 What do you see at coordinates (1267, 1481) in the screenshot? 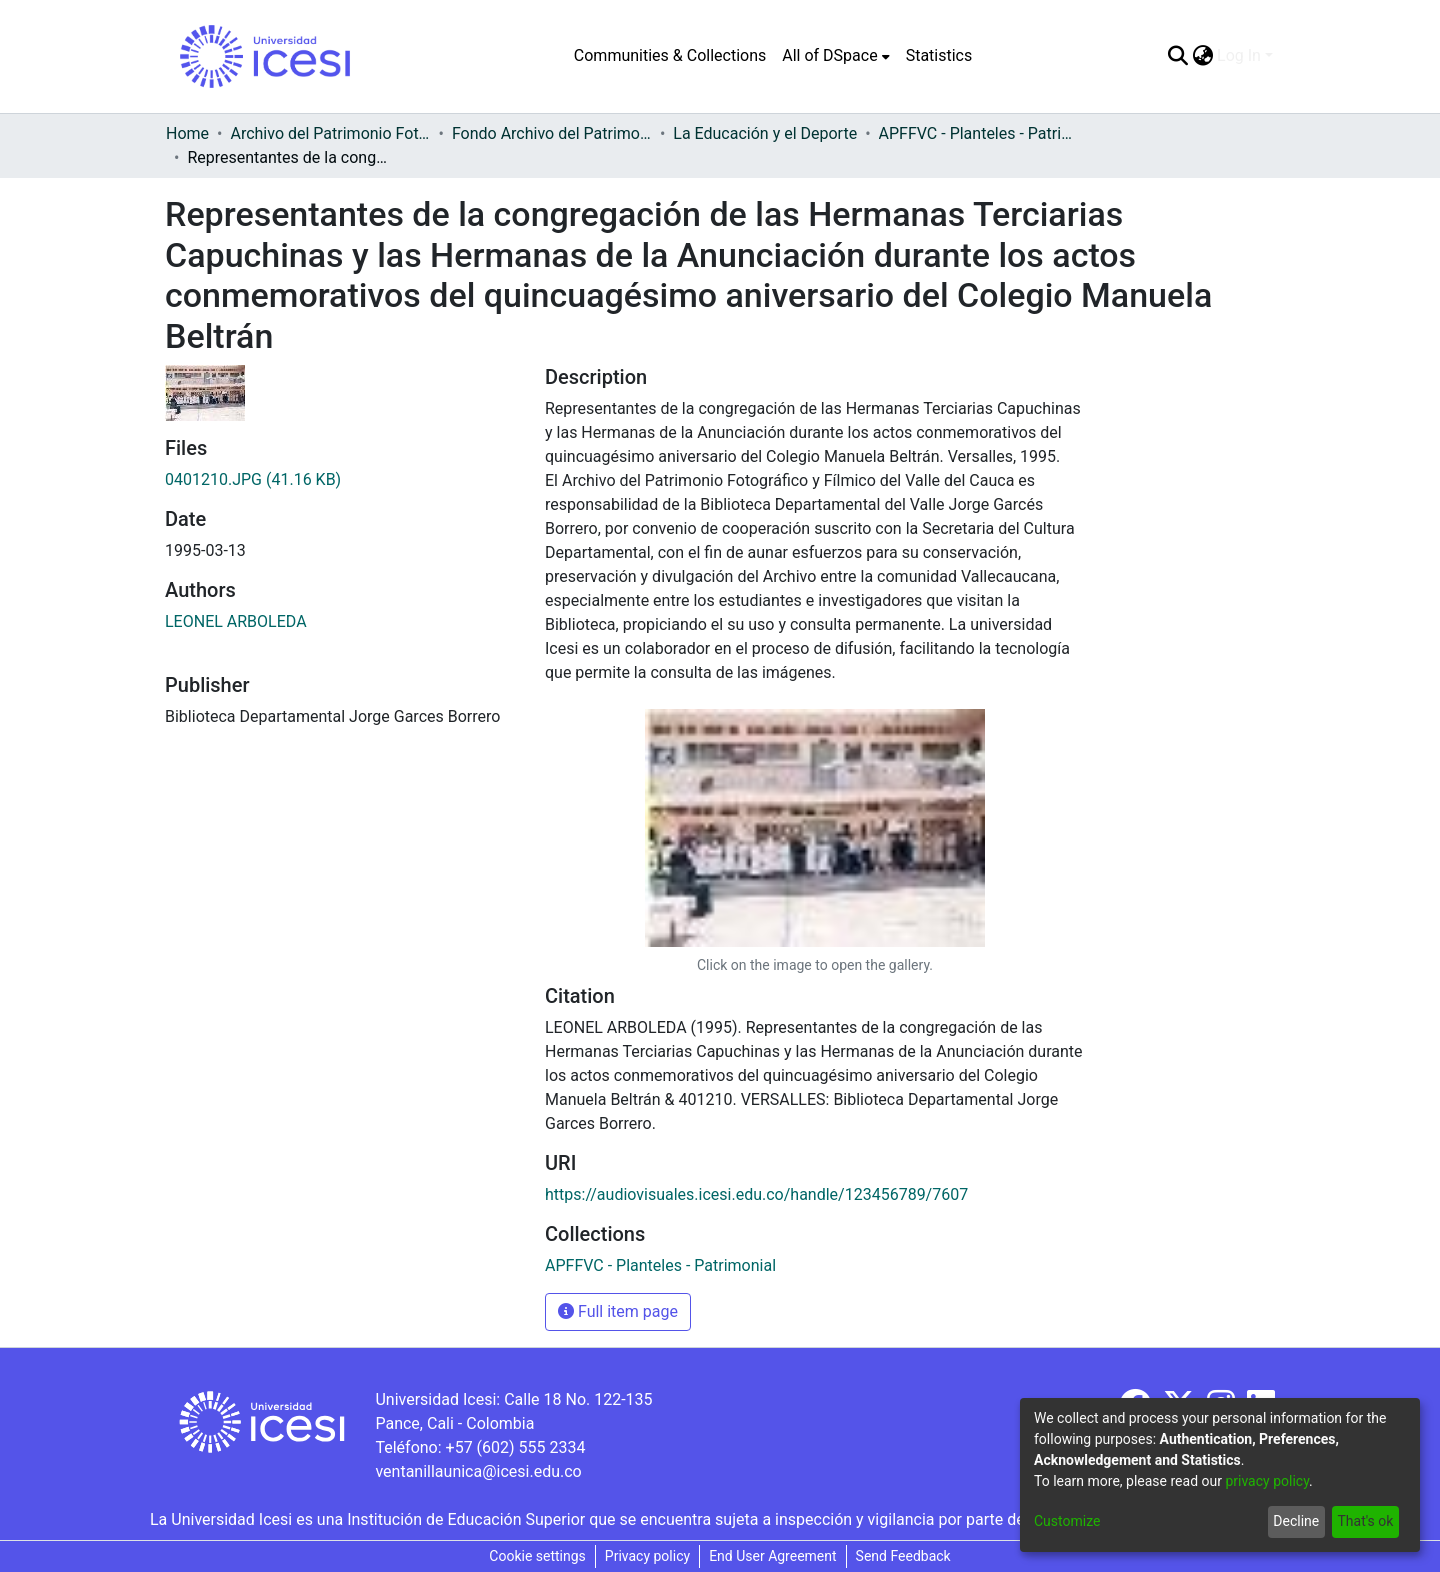
I see `privacy policy` at bounding box center [1267, 1481].